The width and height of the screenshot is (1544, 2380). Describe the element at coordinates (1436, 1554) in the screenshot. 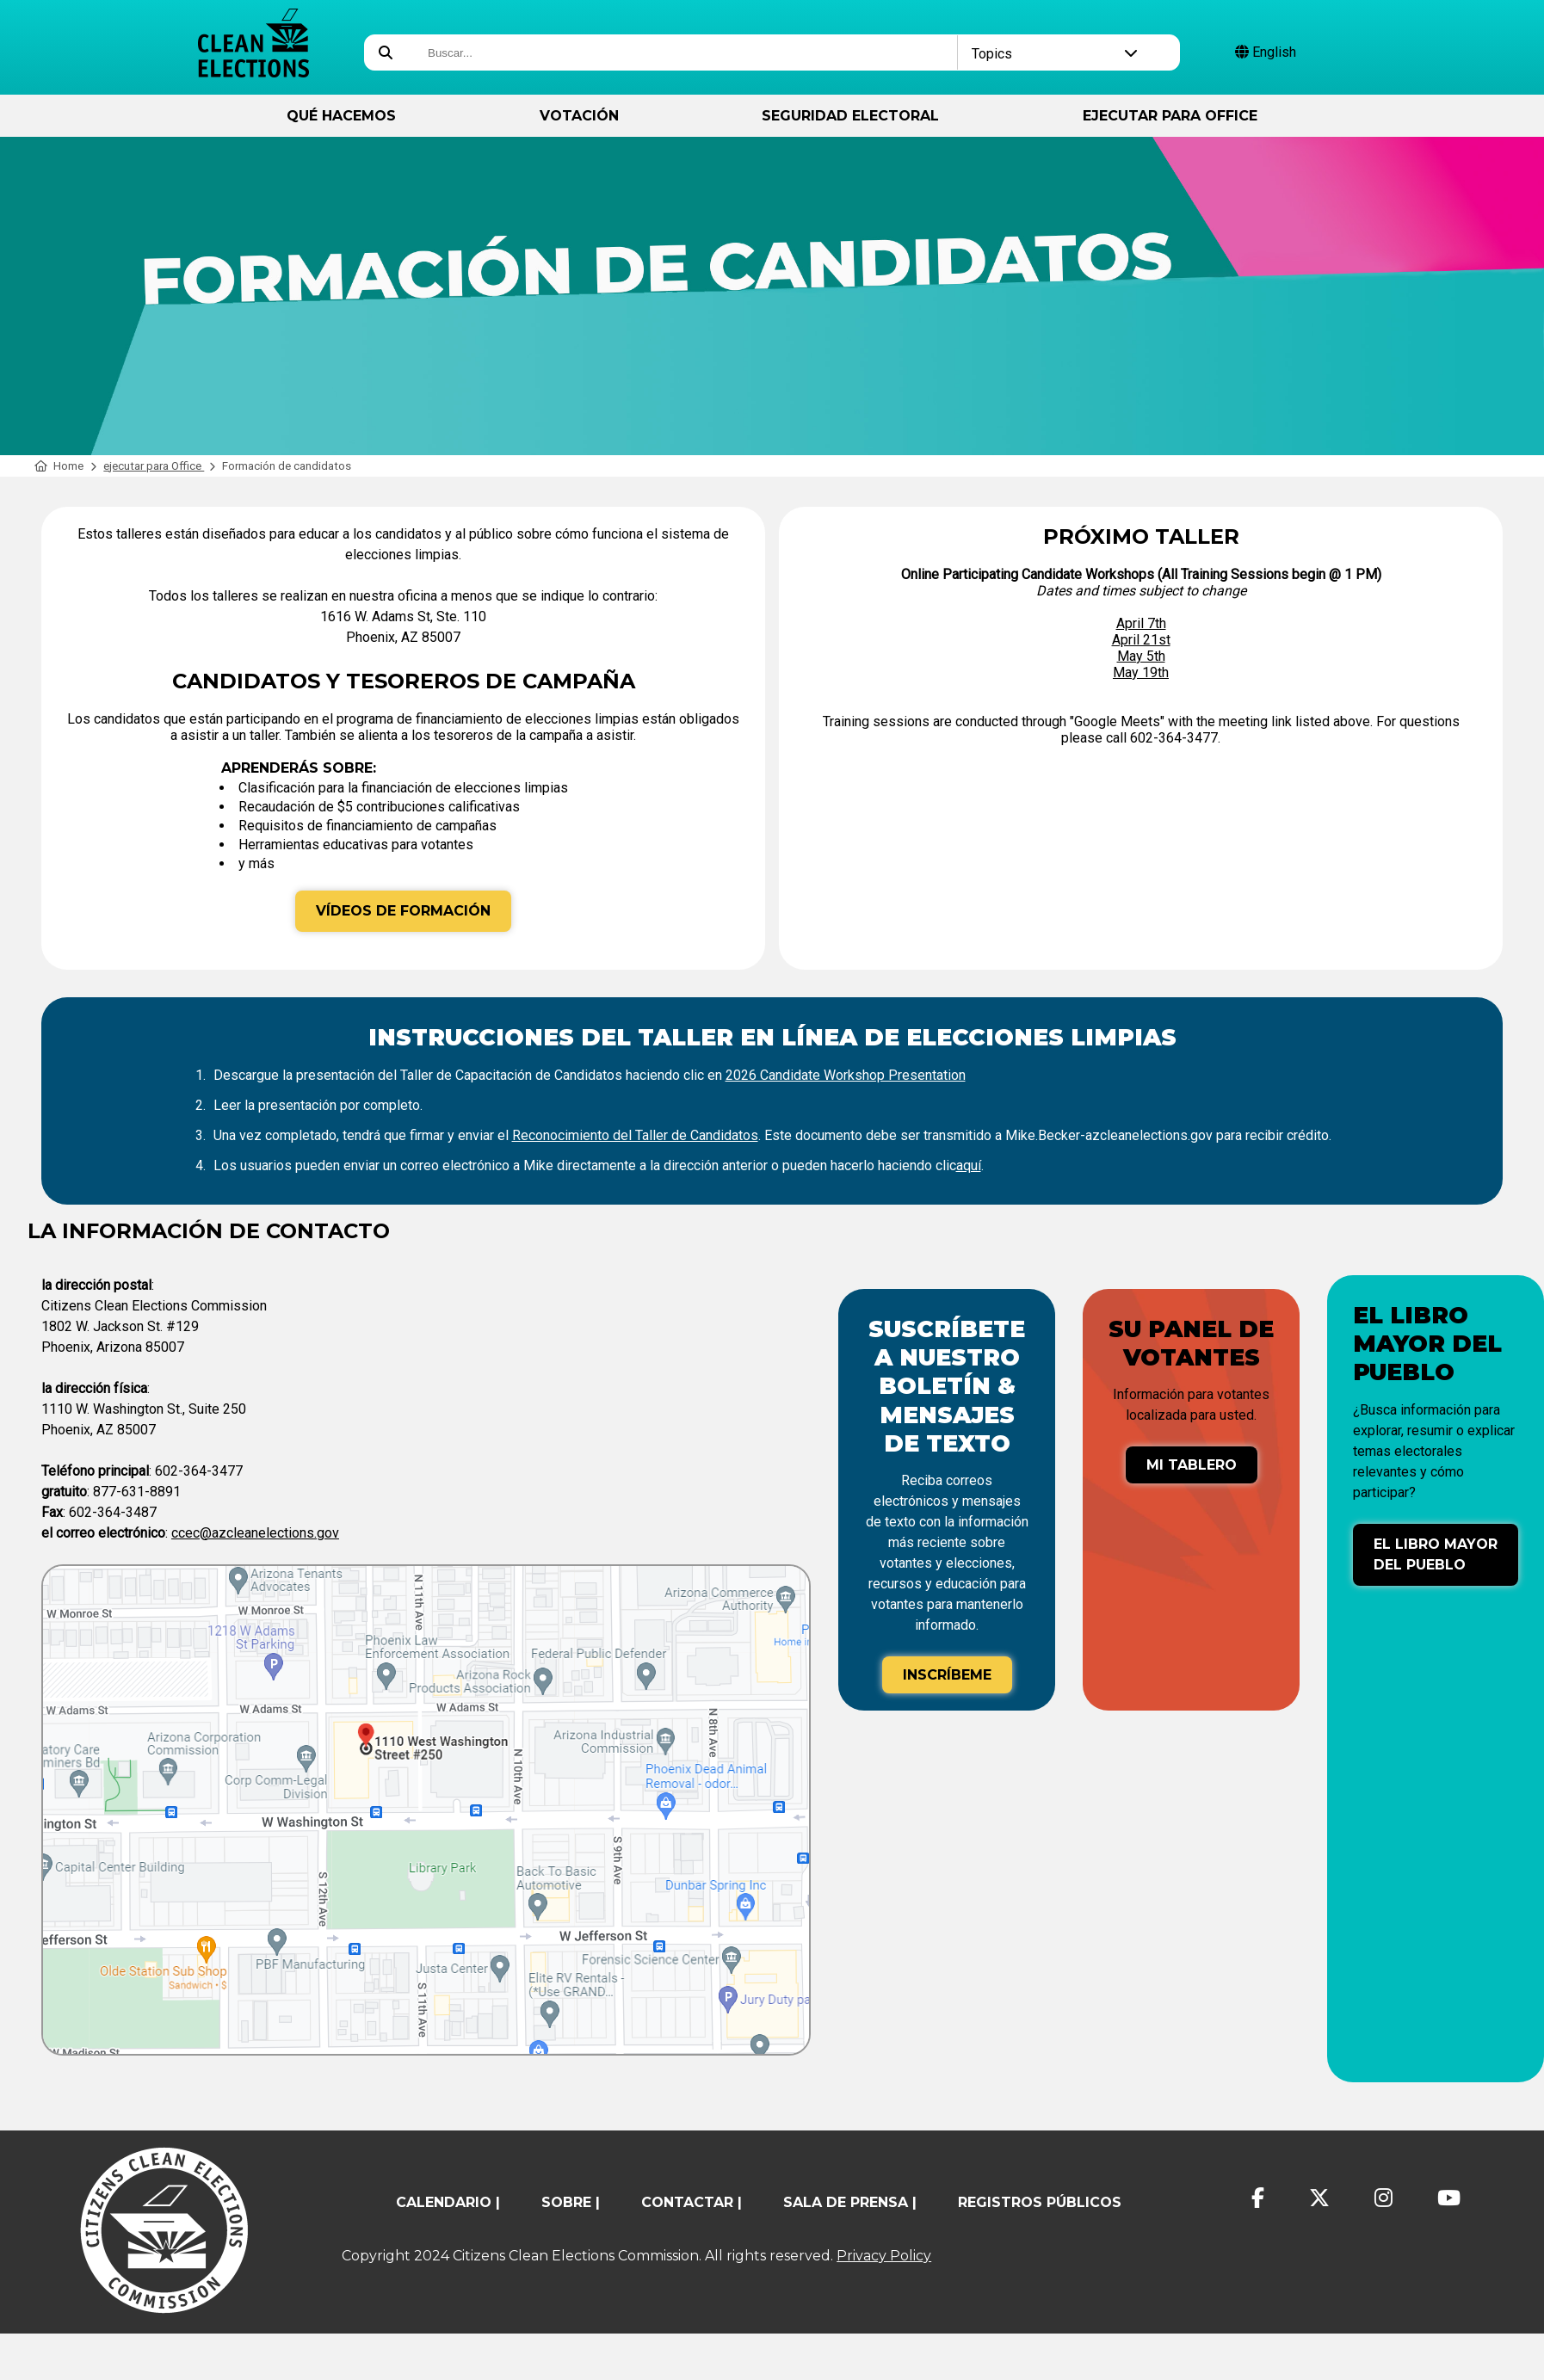

I see `El libro mayor del pueblo` at that location.